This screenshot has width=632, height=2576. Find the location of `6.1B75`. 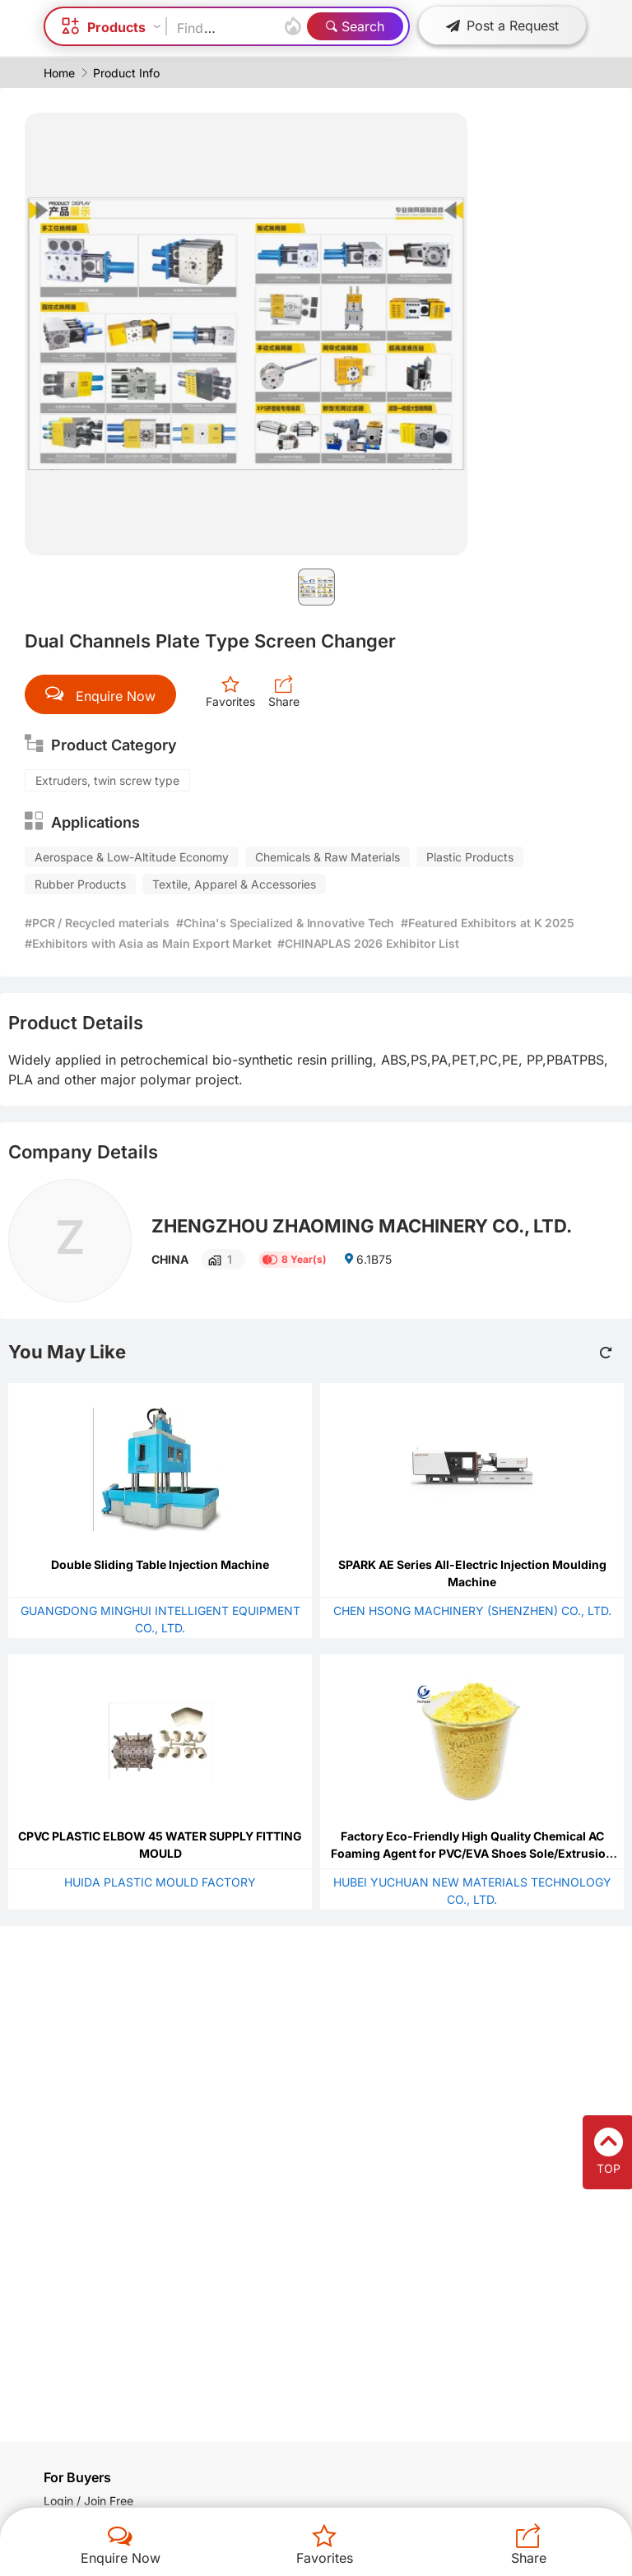

6.1B75 is located at coordinates (367, 1259).